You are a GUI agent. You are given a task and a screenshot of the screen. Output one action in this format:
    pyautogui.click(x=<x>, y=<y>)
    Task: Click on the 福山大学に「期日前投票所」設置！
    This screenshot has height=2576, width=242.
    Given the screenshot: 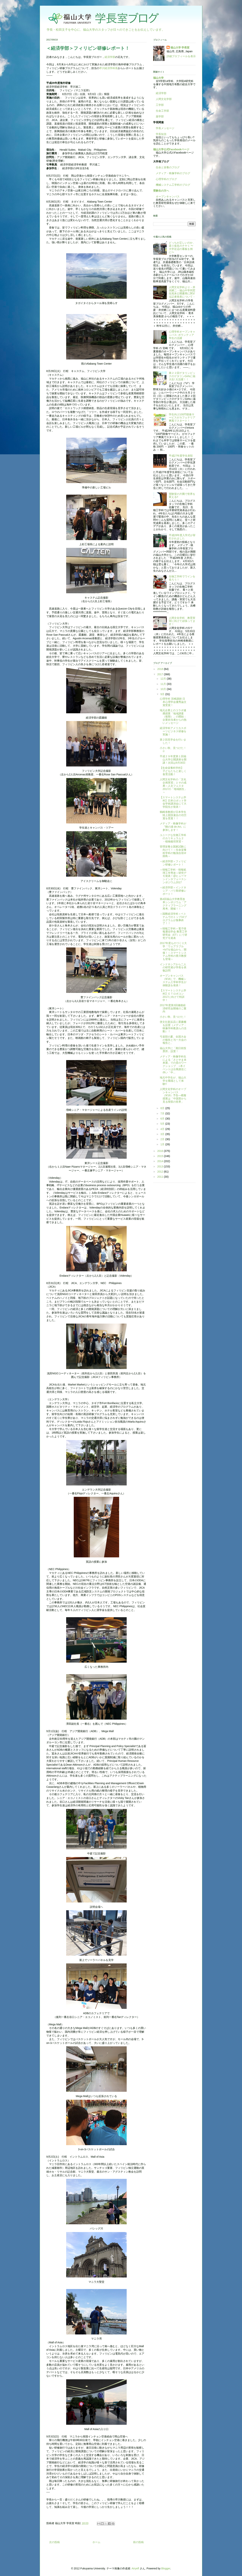 What is the action you would take?
    pyautogui.click(x=173, y=1050)
    